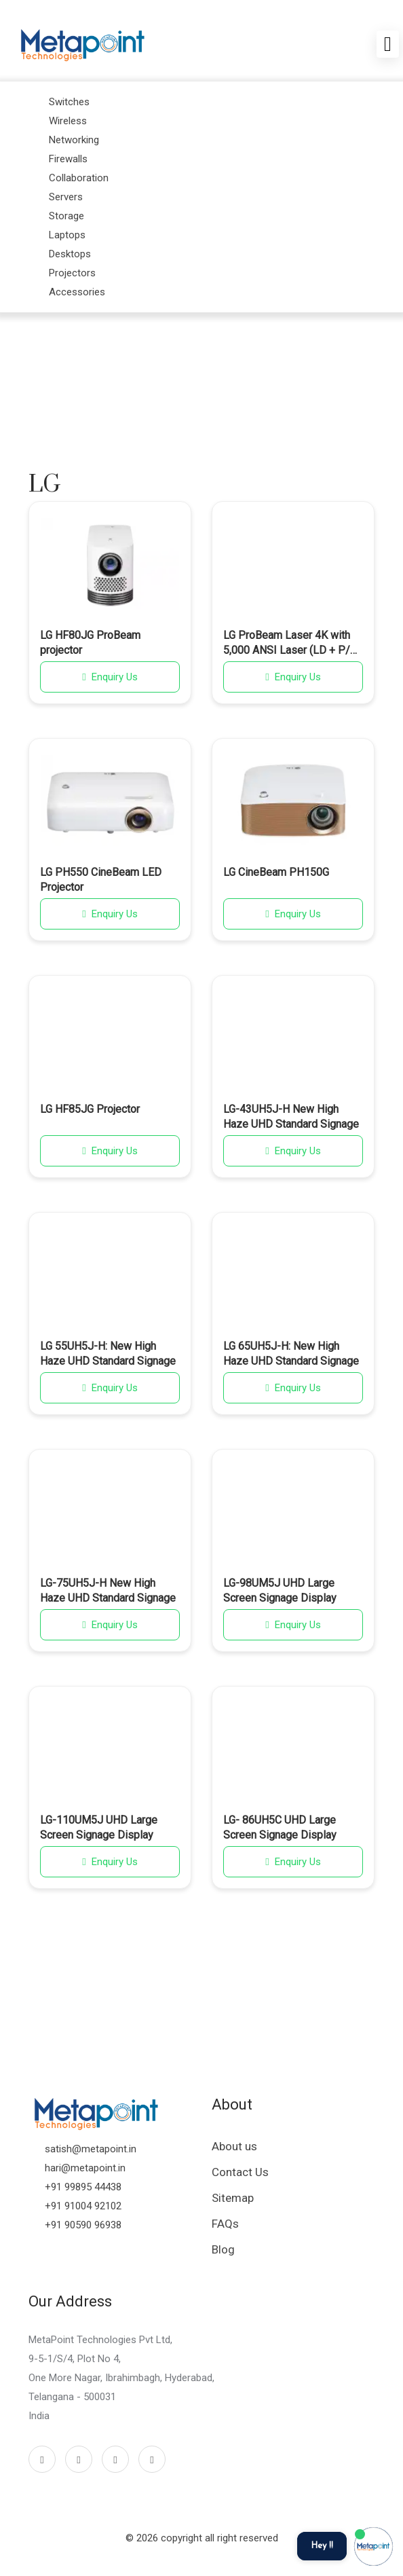  I want to click on LG-98UM5J UHD Large Screen Signage Display, so click(280, 1590).